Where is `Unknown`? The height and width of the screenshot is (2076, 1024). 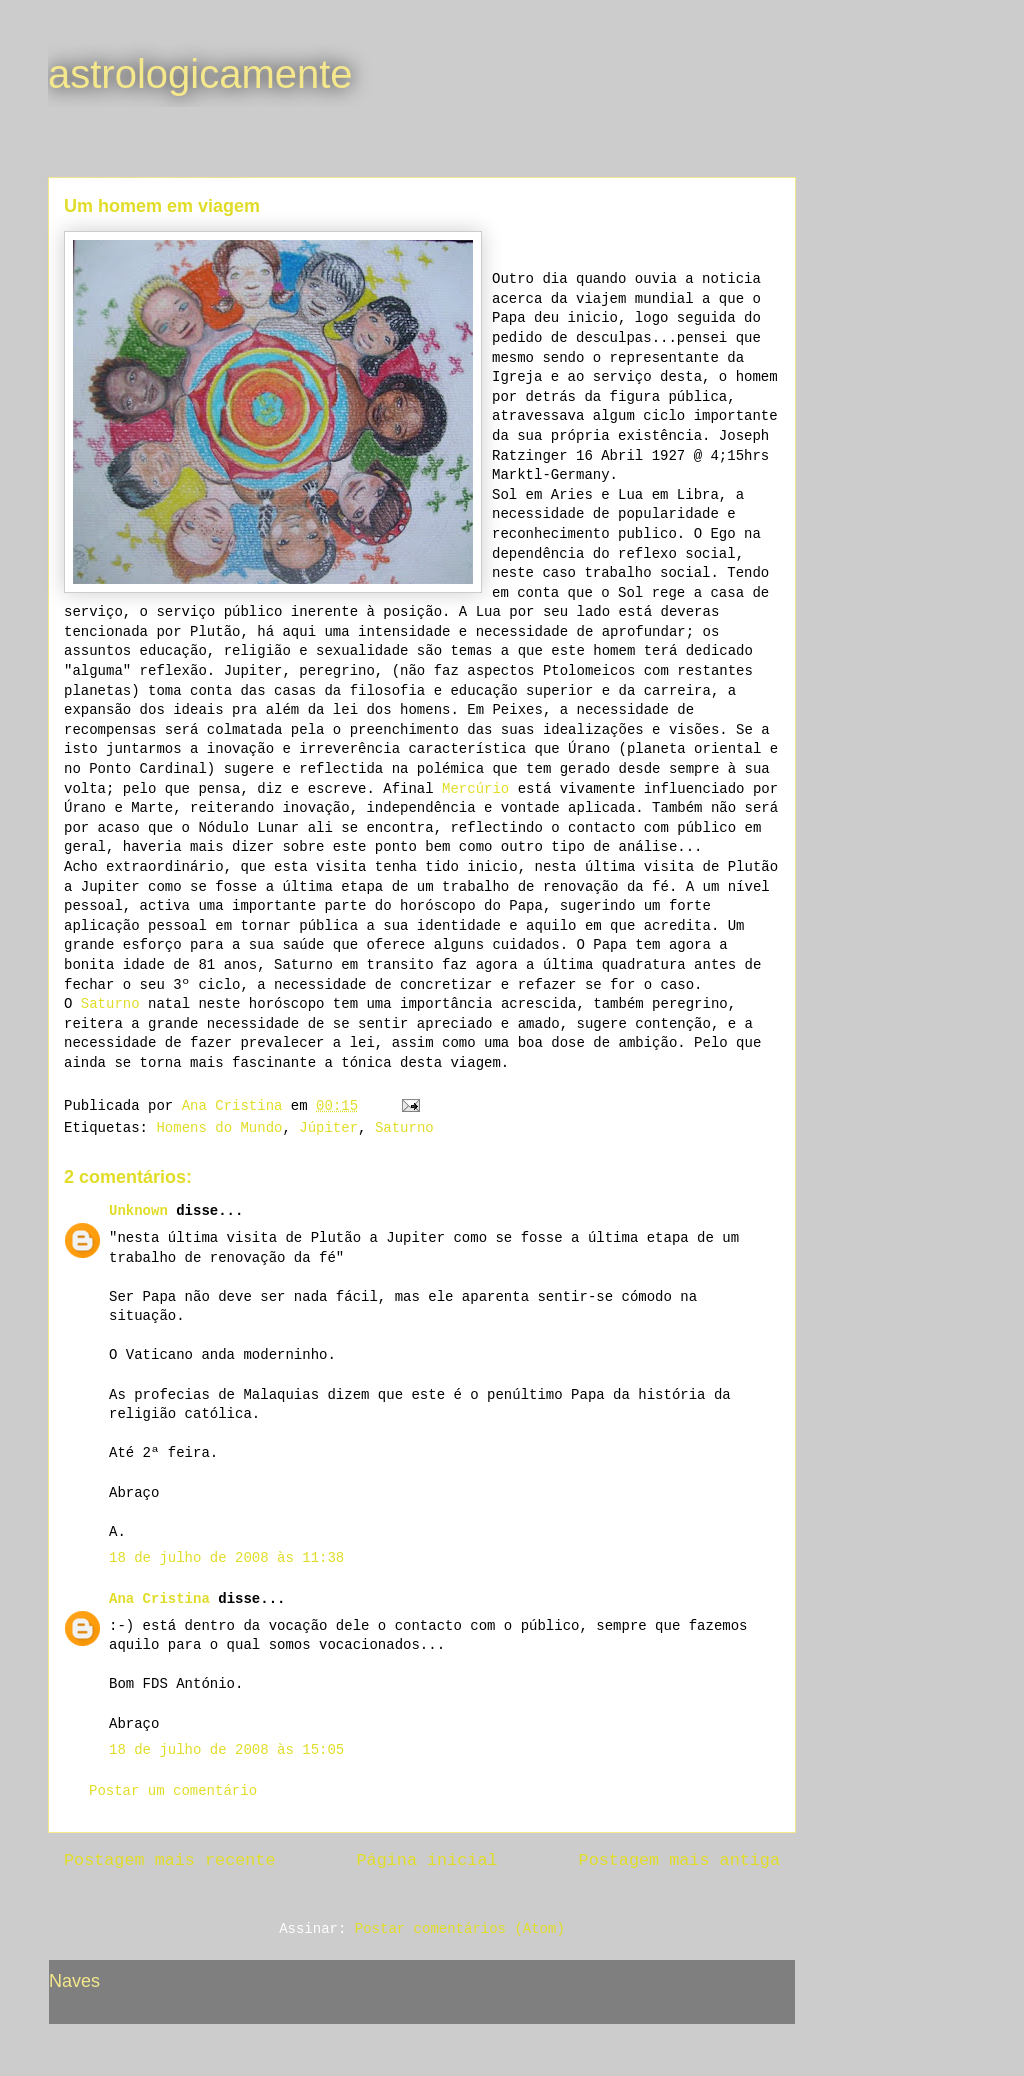 Unknown is located at coordinates (138, 1211).